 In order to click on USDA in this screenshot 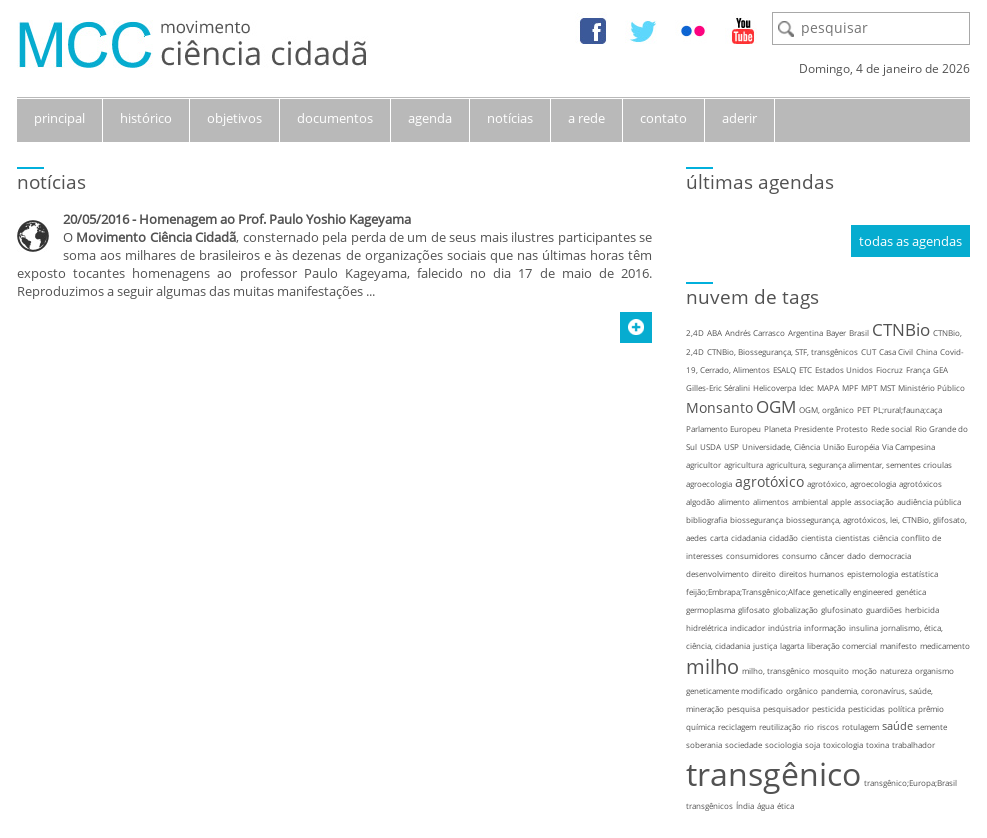, I will do `click(710, 446)`.